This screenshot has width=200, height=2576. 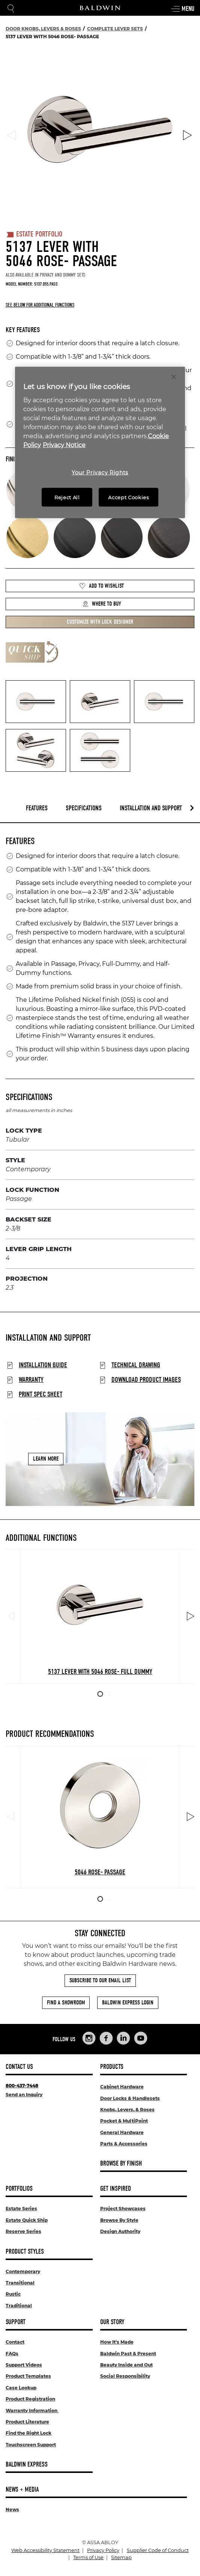 What do you see at coordinates (100, 8) in the screenshot?
I see `[Site Logo]` at bounding box center [100, 8].